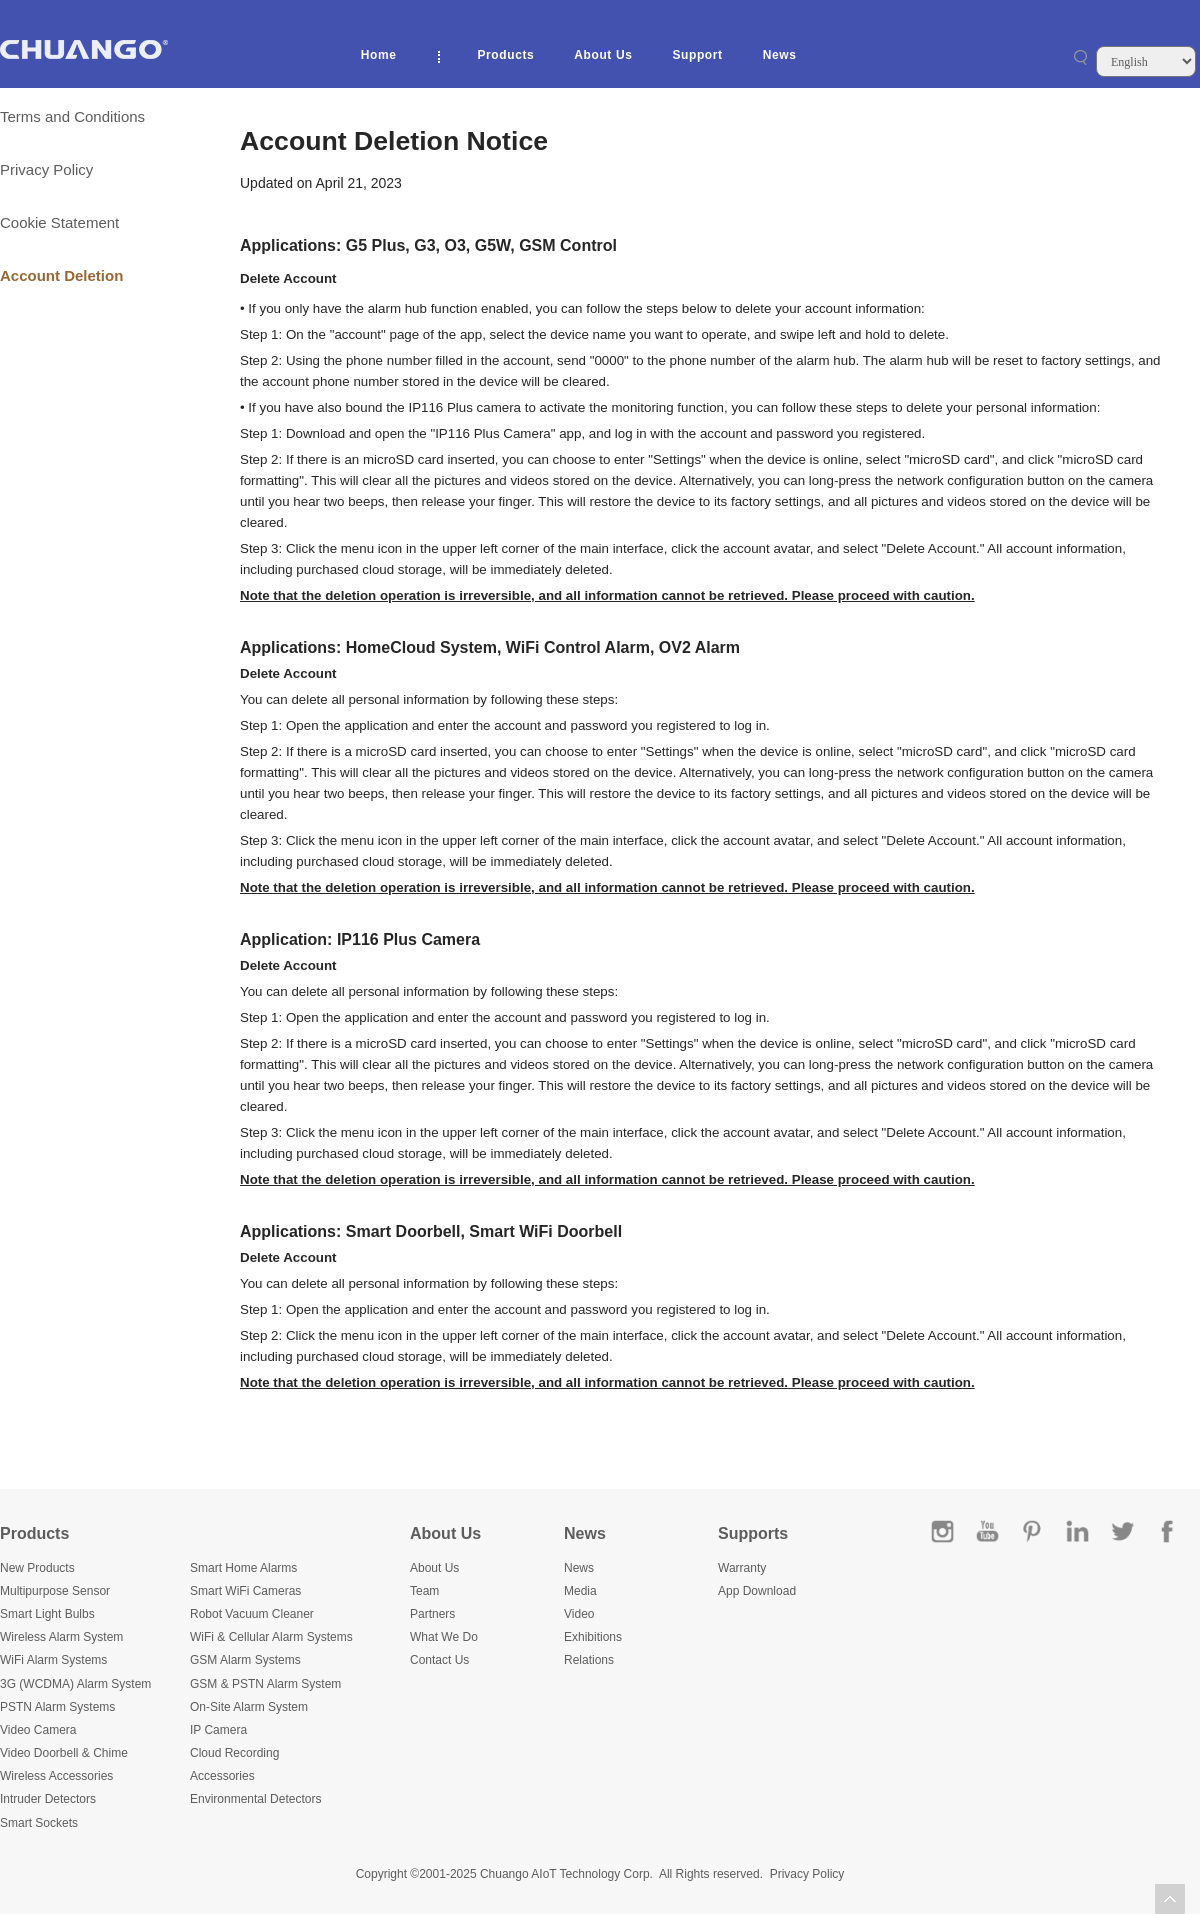 This screenshot has height=1914, width=1200. Describe the element at coordinates (439, 1660) in the screenshot. I see `Contact Us` at that location.